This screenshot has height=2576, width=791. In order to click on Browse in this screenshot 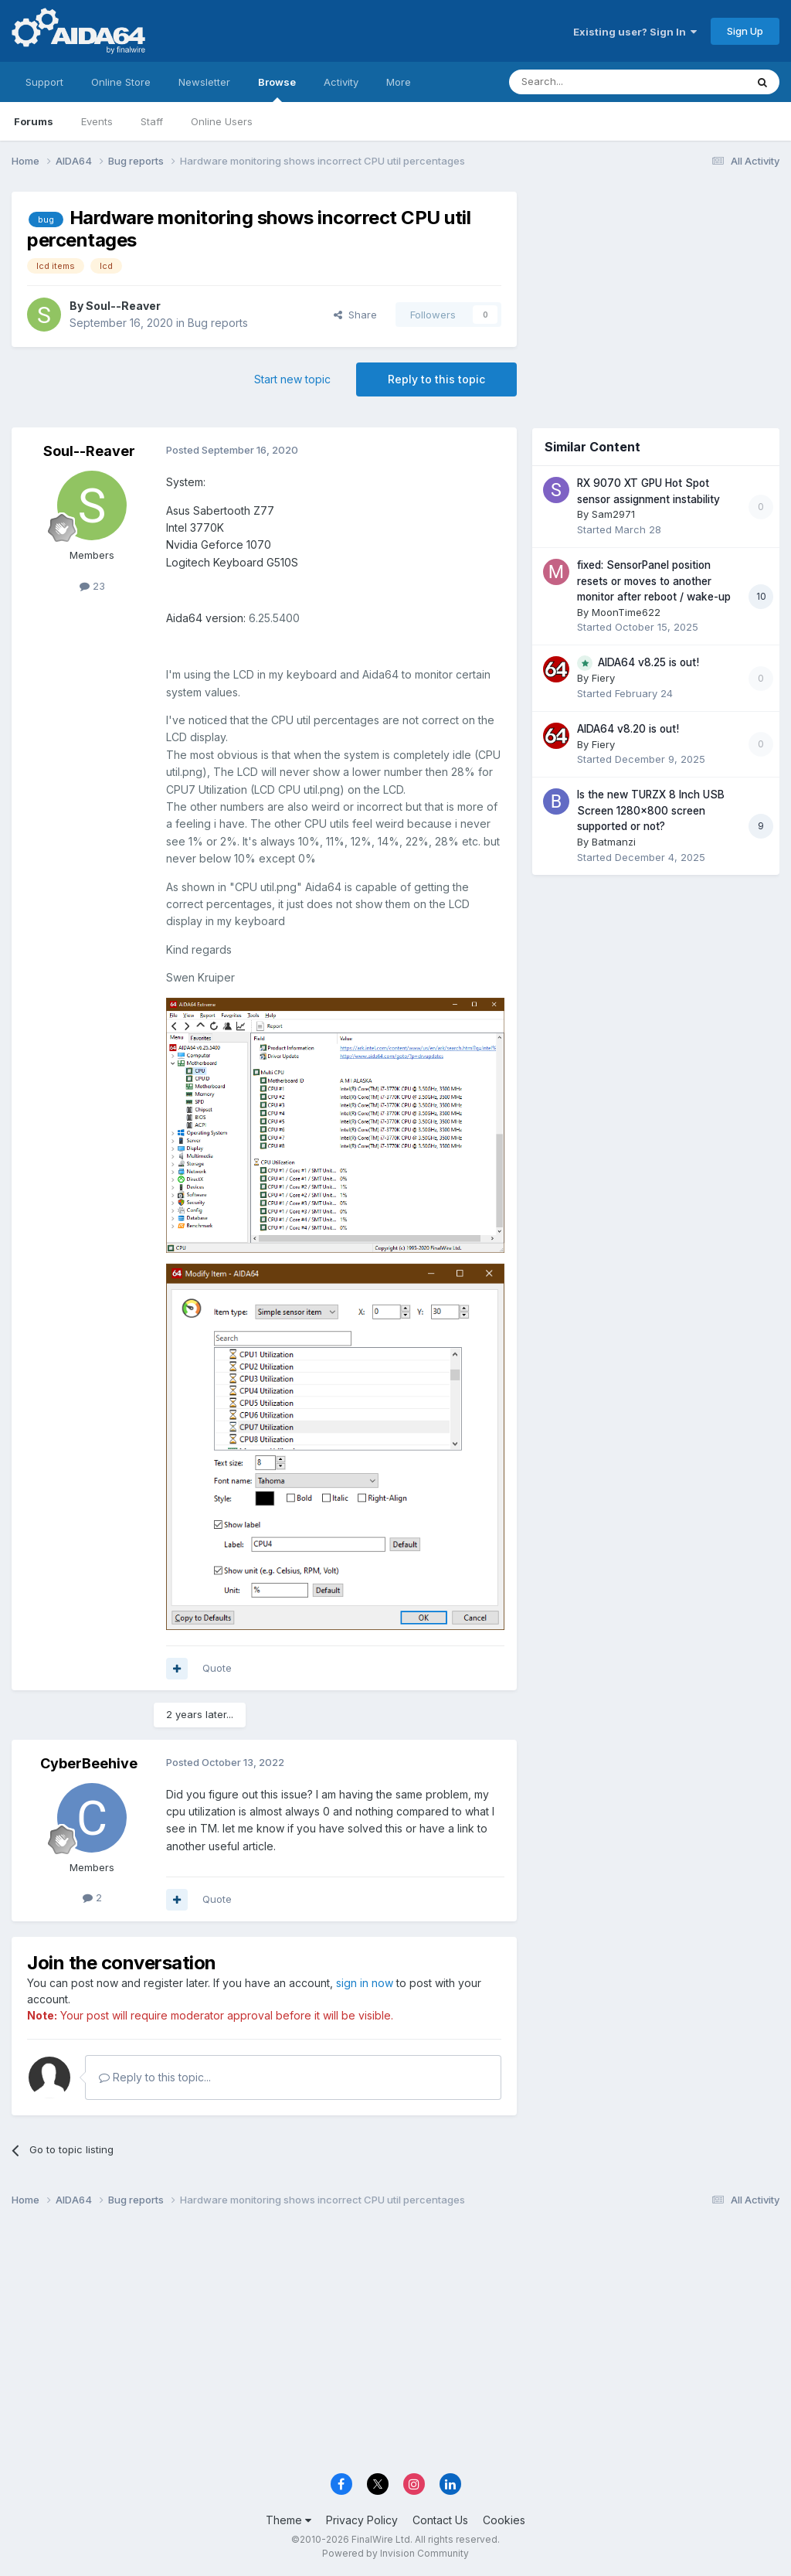, I will do `click(277, 89)`.